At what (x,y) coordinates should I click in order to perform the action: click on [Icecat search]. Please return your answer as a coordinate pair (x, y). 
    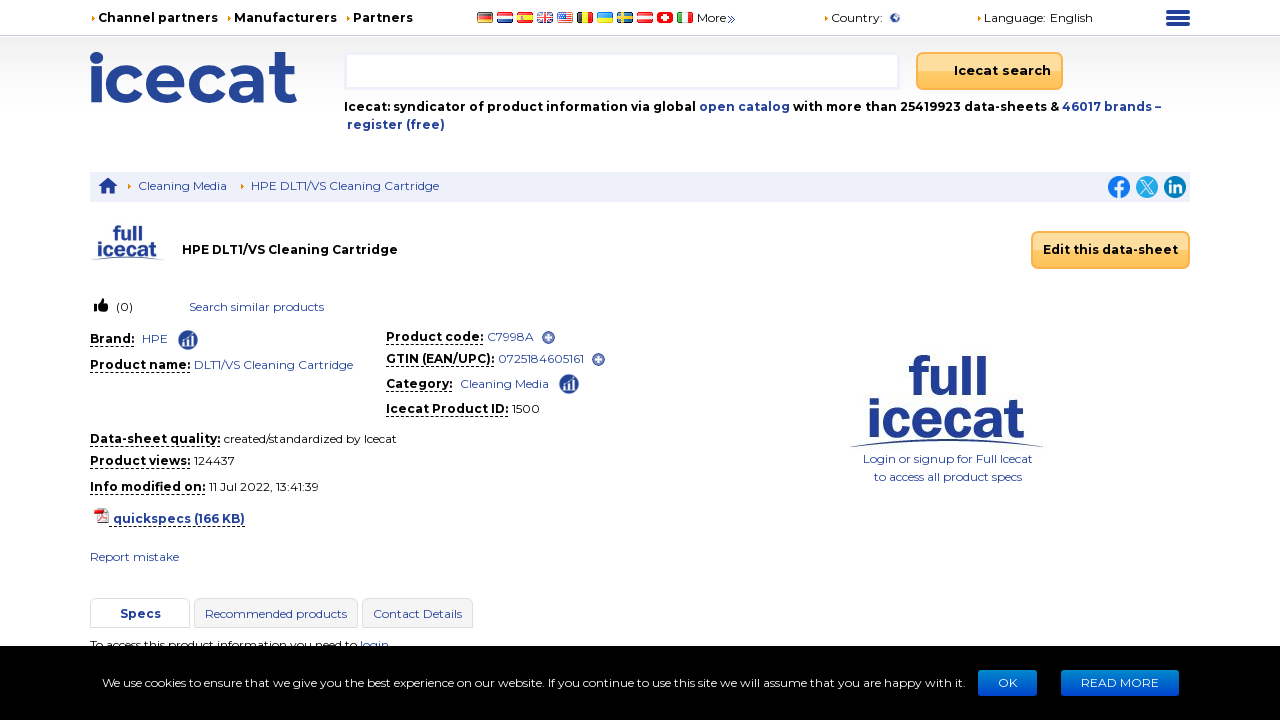
    Looking at the image, I should click on (989, 71).